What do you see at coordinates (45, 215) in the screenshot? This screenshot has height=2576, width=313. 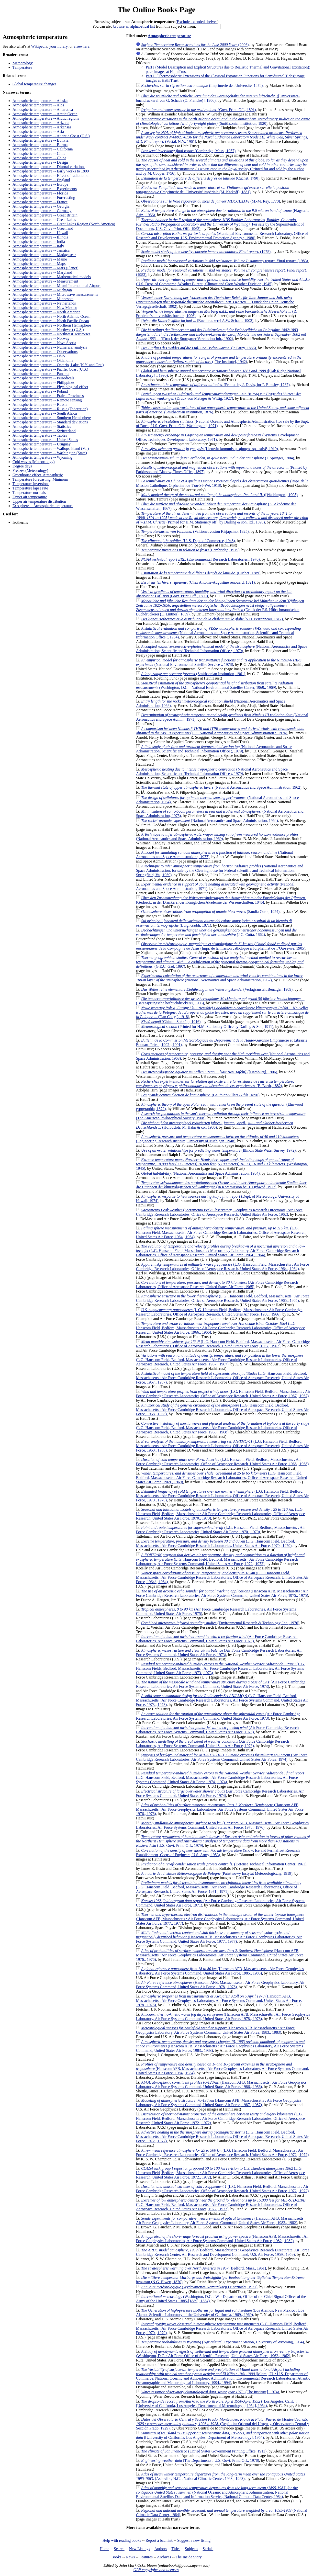 I see `Atmospheric temperature -- Great Britain` at bounding box center [45, 215].